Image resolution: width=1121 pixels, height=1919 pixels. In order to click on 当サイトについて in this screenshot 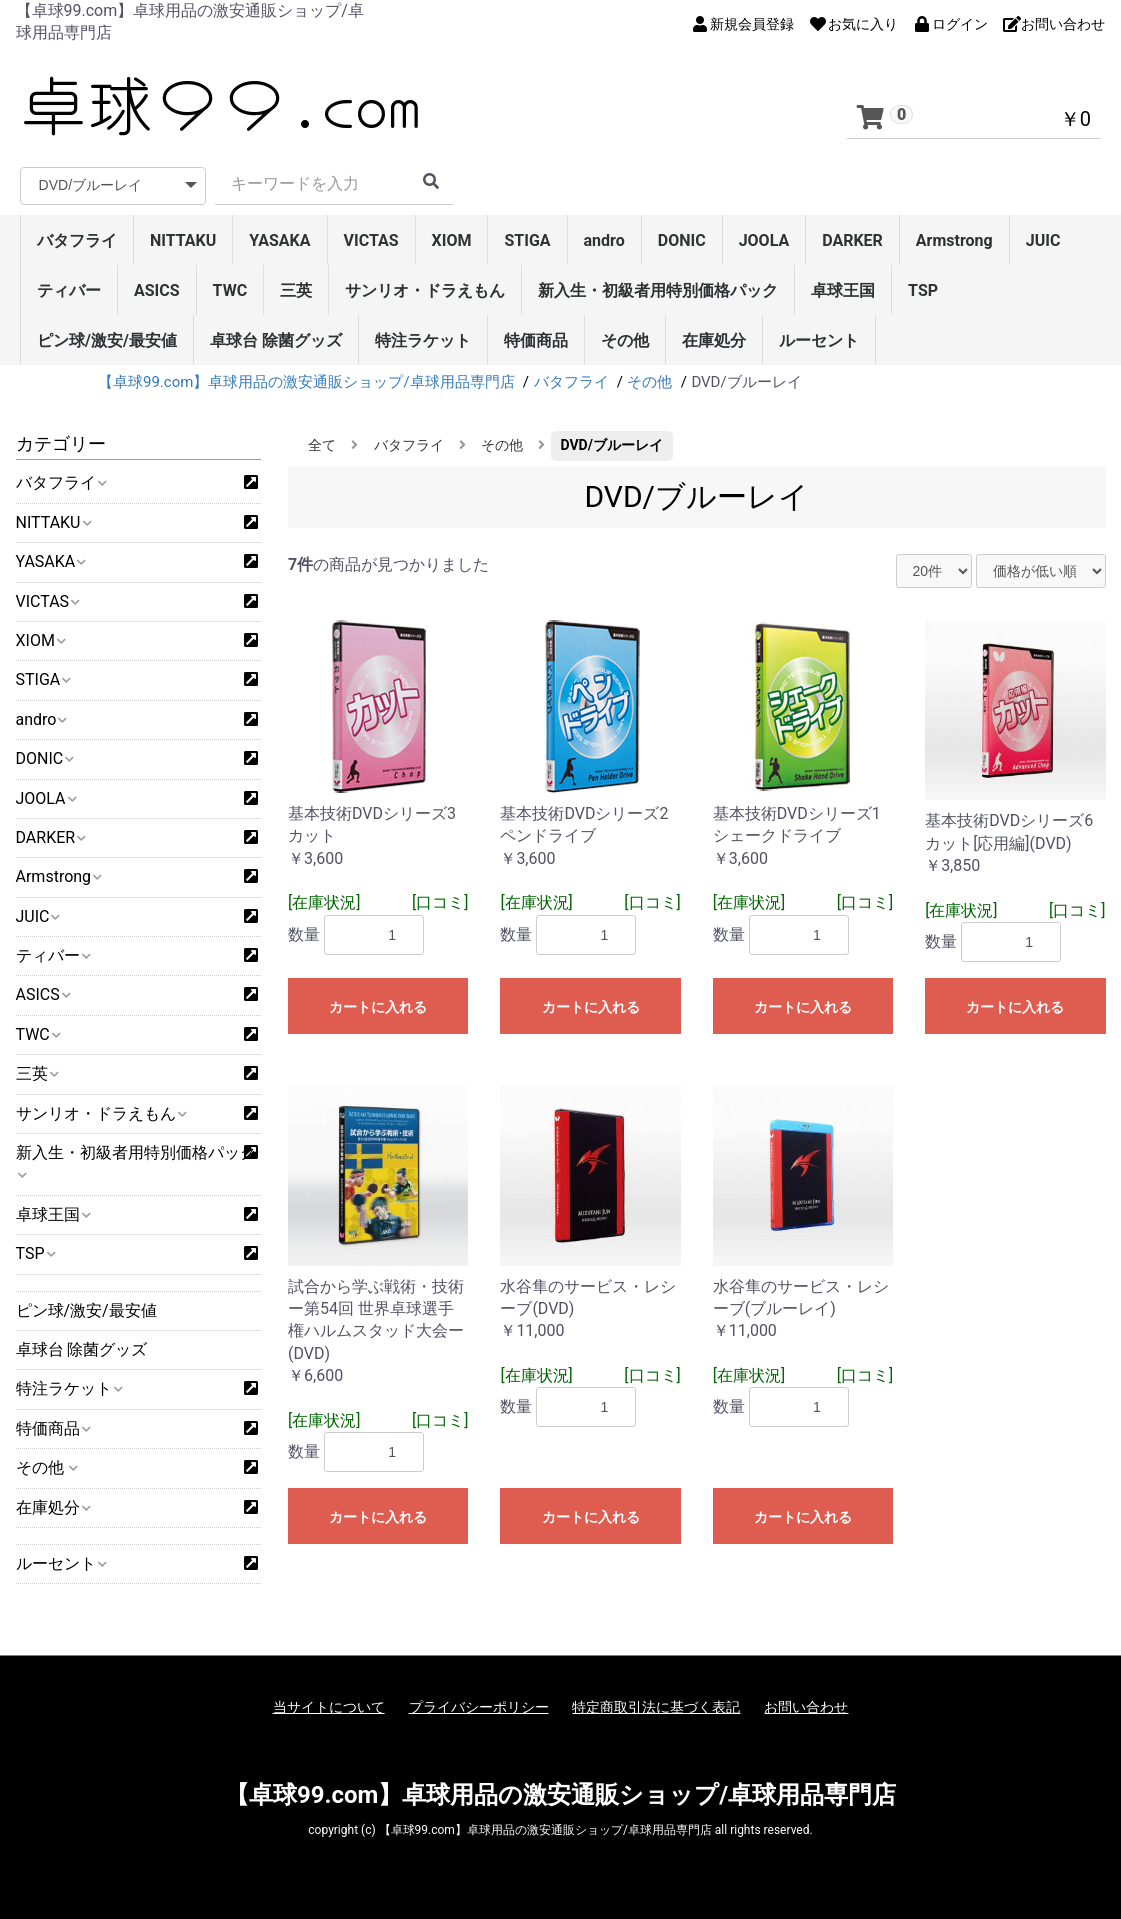, I will do `click(329, 1707)`.